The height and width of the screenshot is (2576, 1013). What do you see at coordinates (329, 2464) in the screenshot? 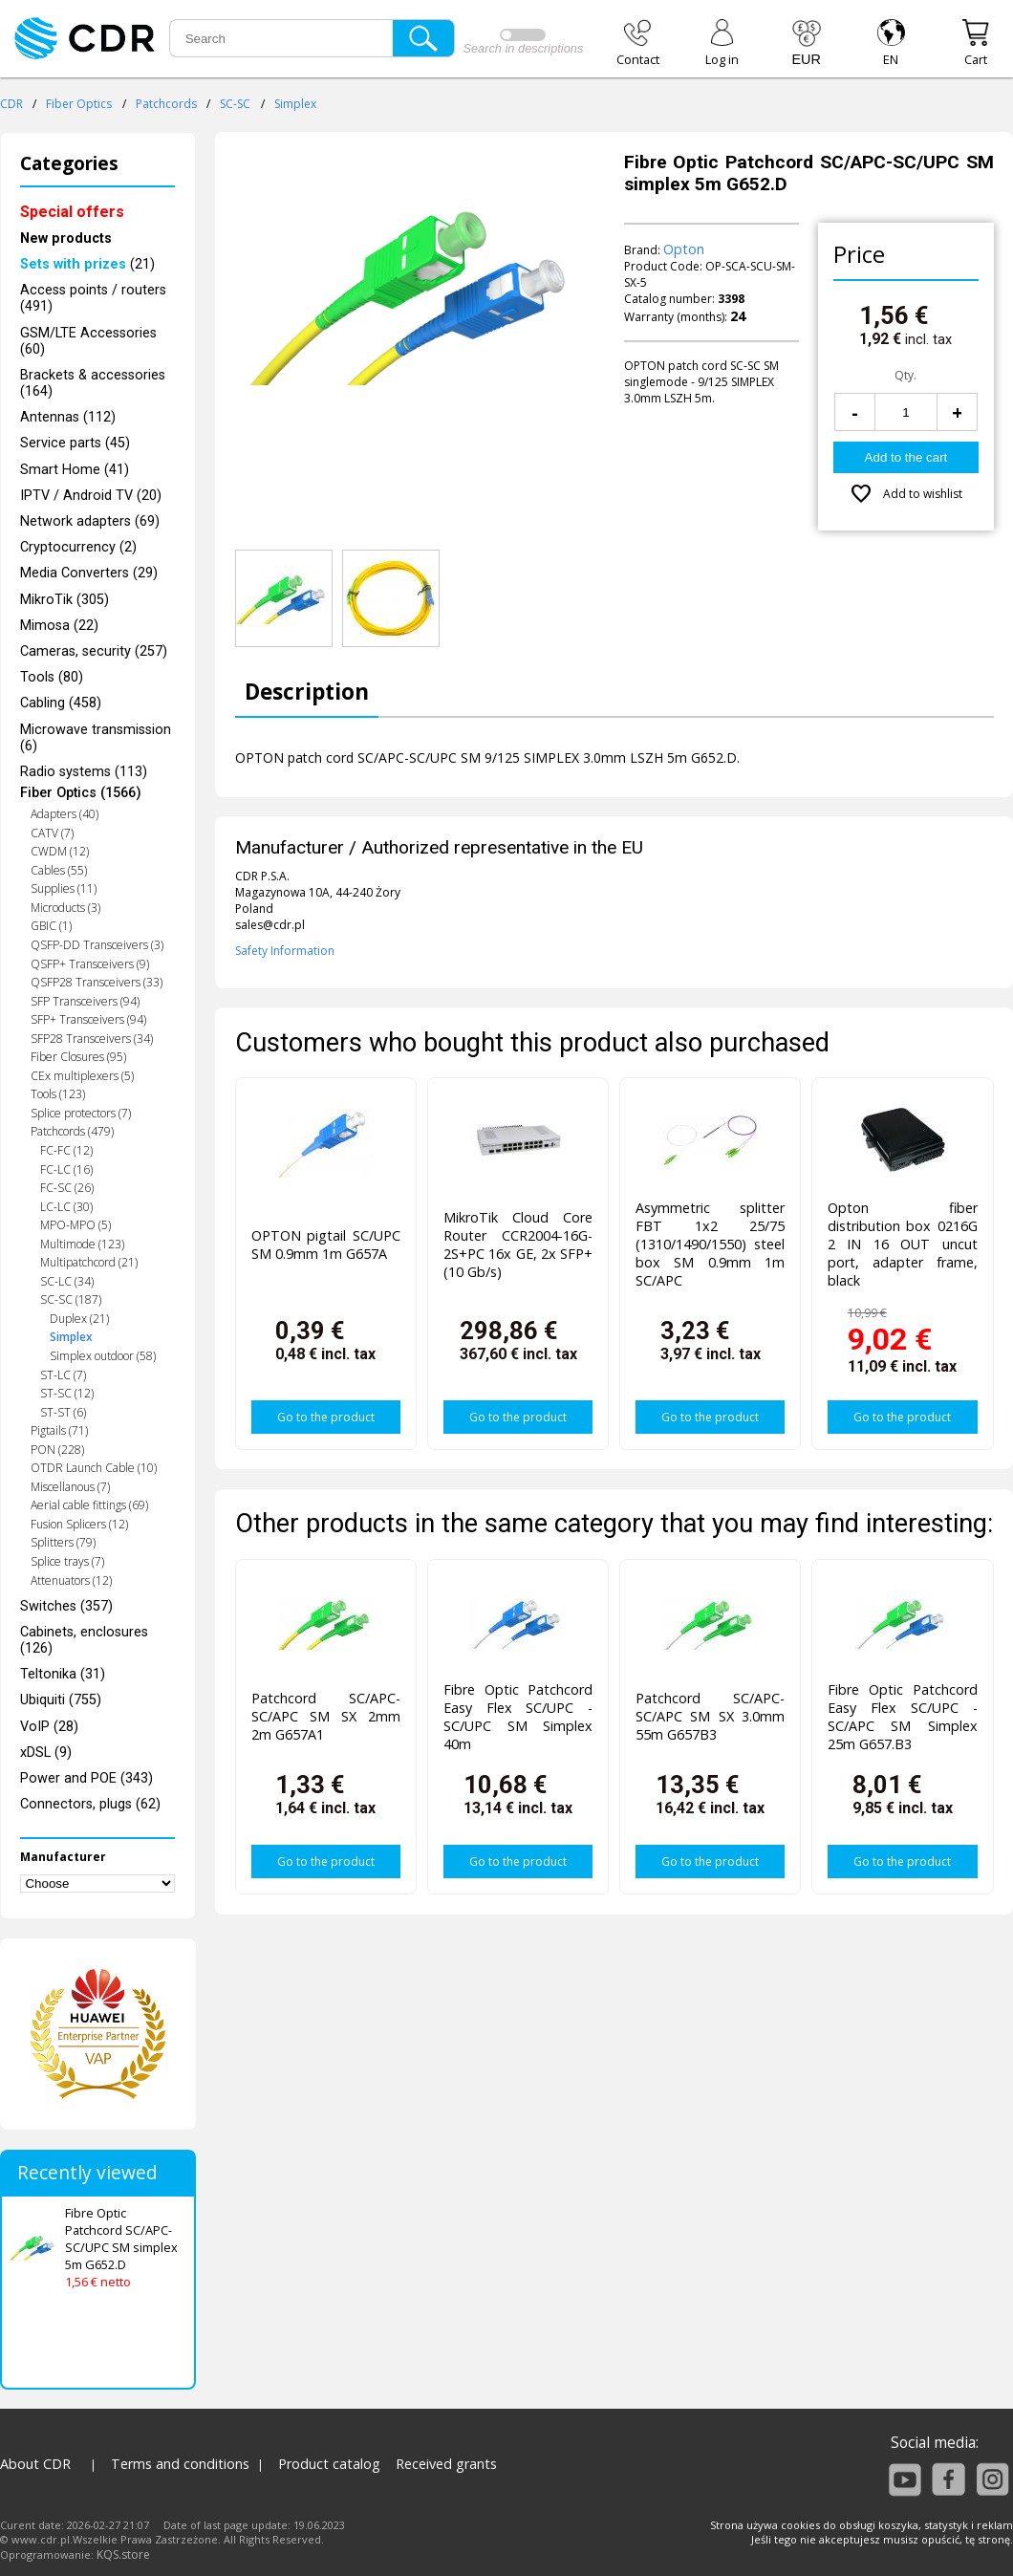
I see `Product catalog` at bounding box center [329, 2464].